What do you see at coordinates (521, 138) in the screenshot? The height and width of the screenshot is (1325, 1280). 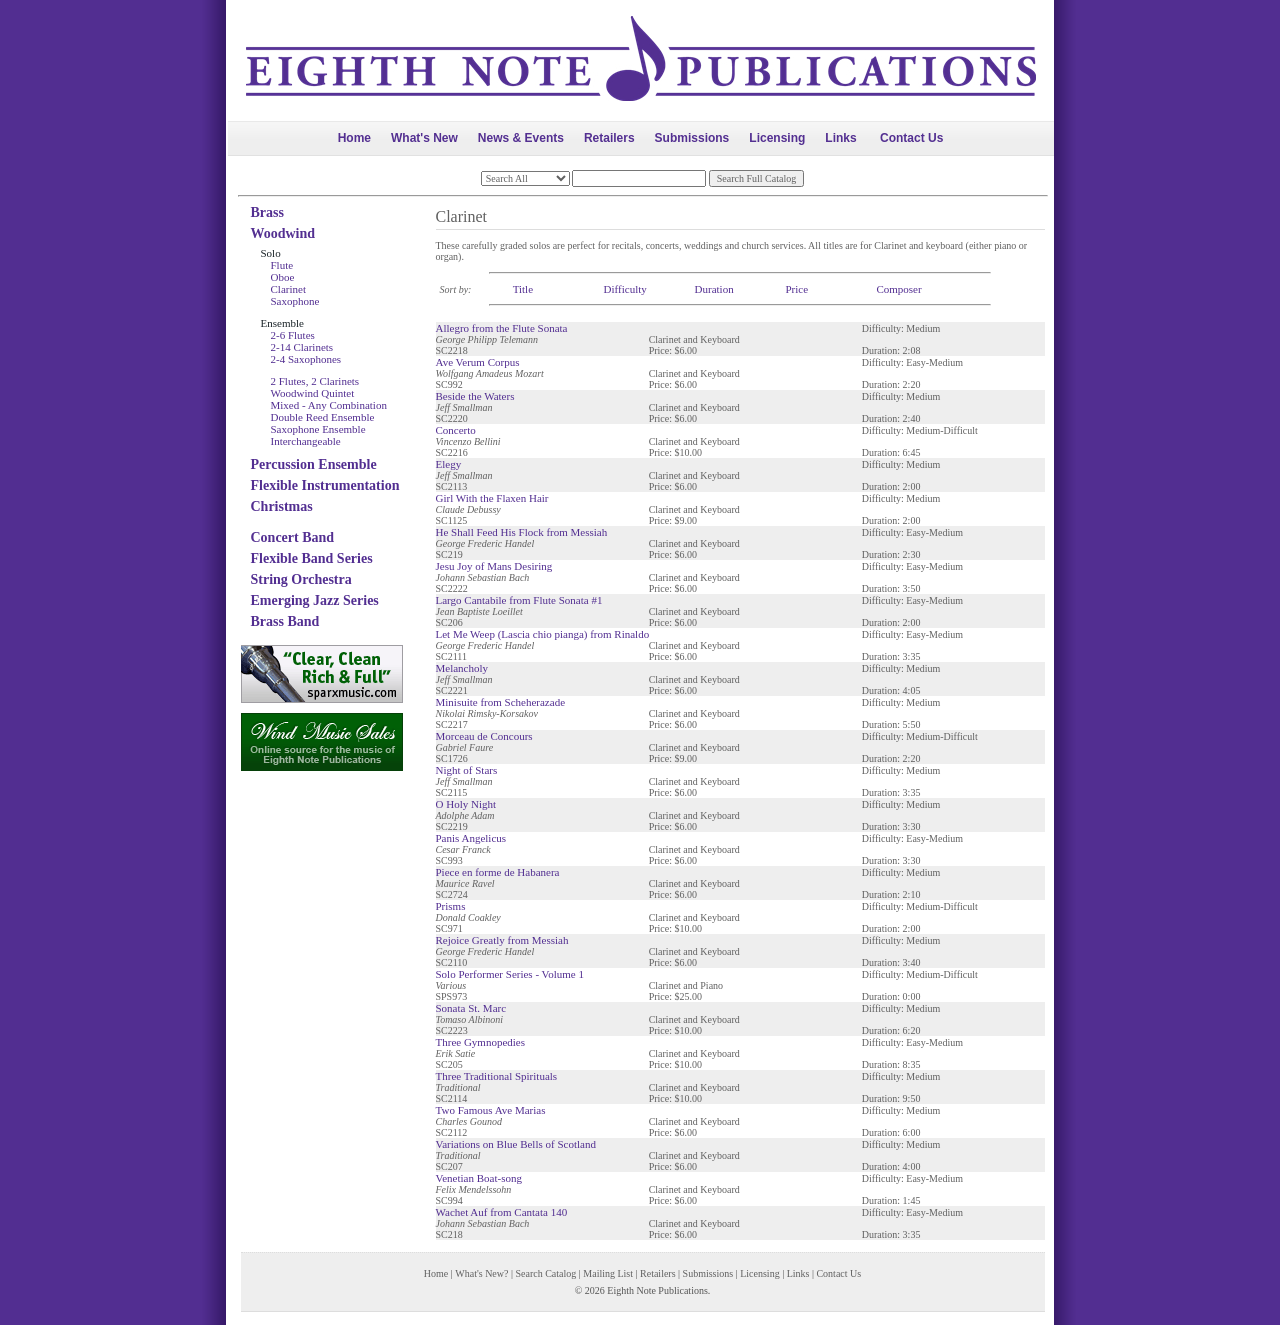 I see `News & Events` at bounding box center [521, 138].